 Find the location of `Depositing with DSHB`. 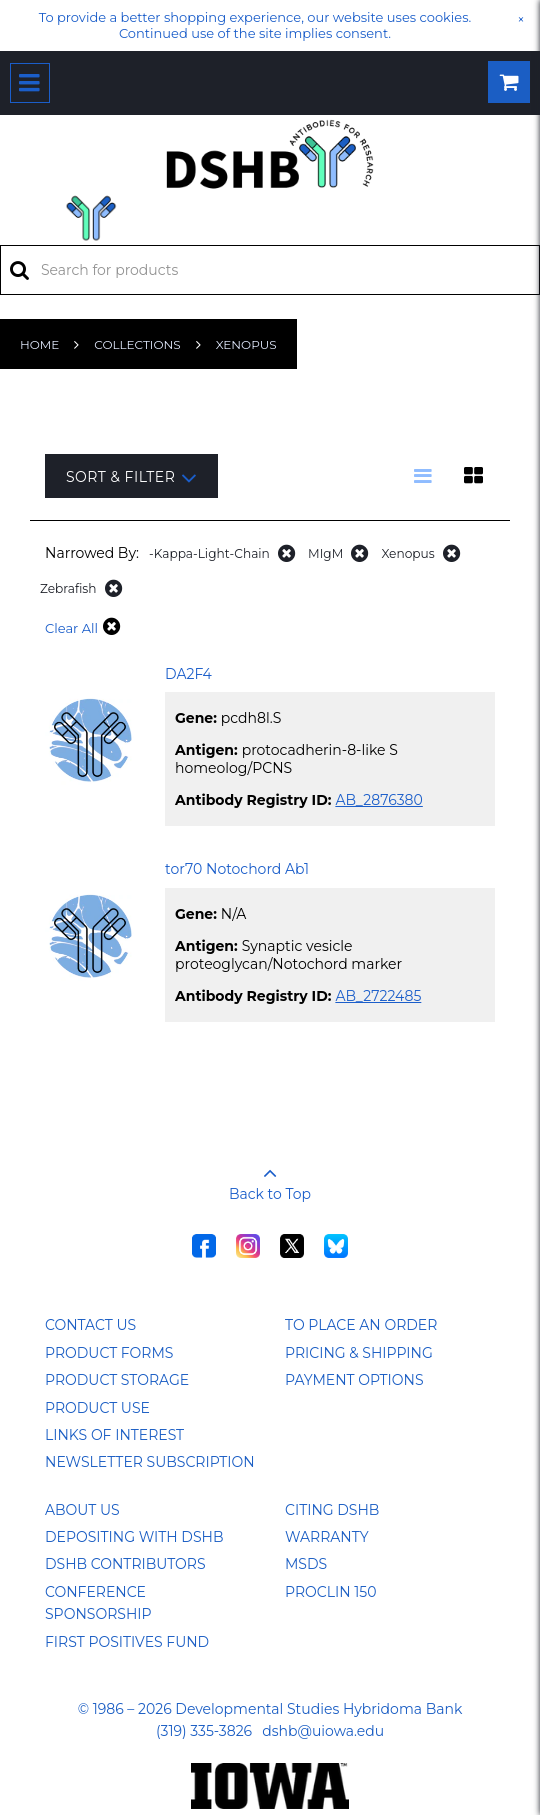

Depositing with DSHB is located at coordinates (134, 1537).